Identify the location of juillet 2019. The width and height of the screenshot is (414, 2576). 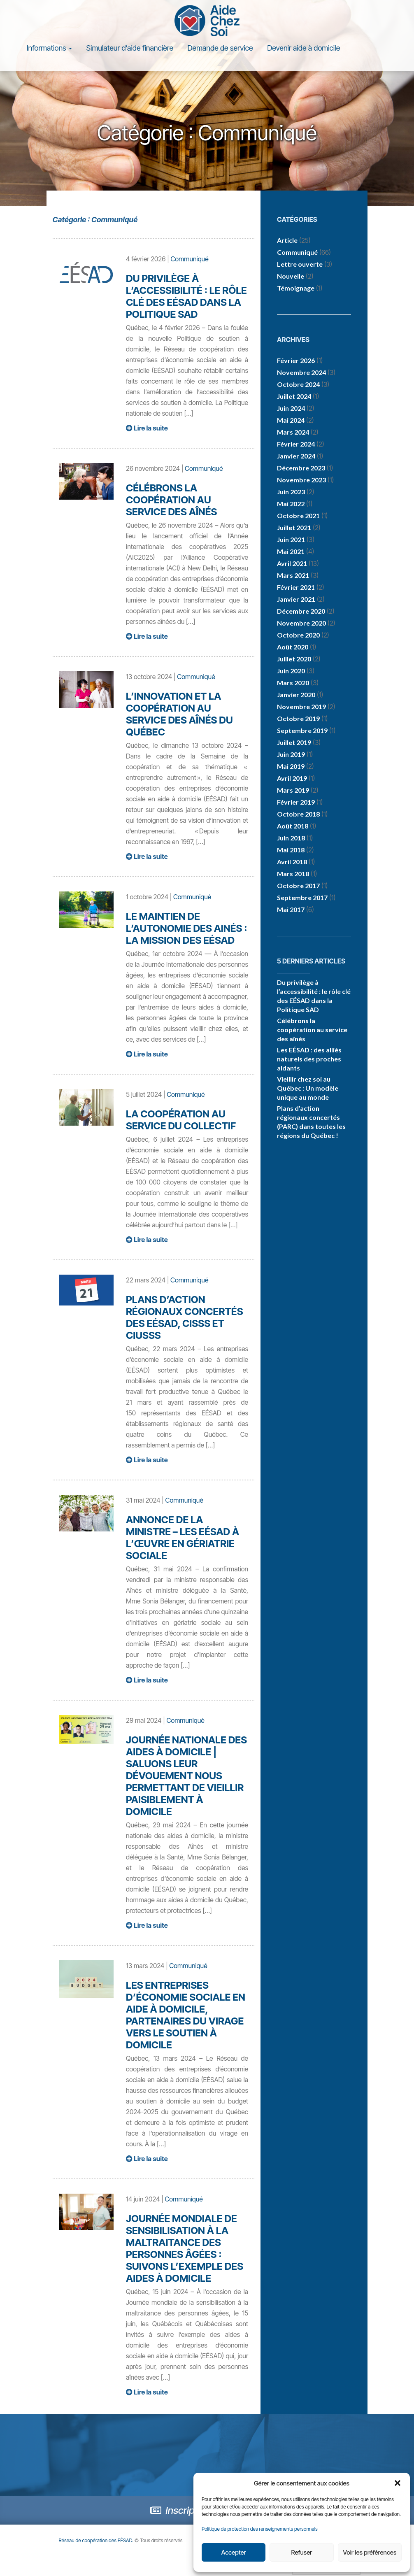
(294, 742).